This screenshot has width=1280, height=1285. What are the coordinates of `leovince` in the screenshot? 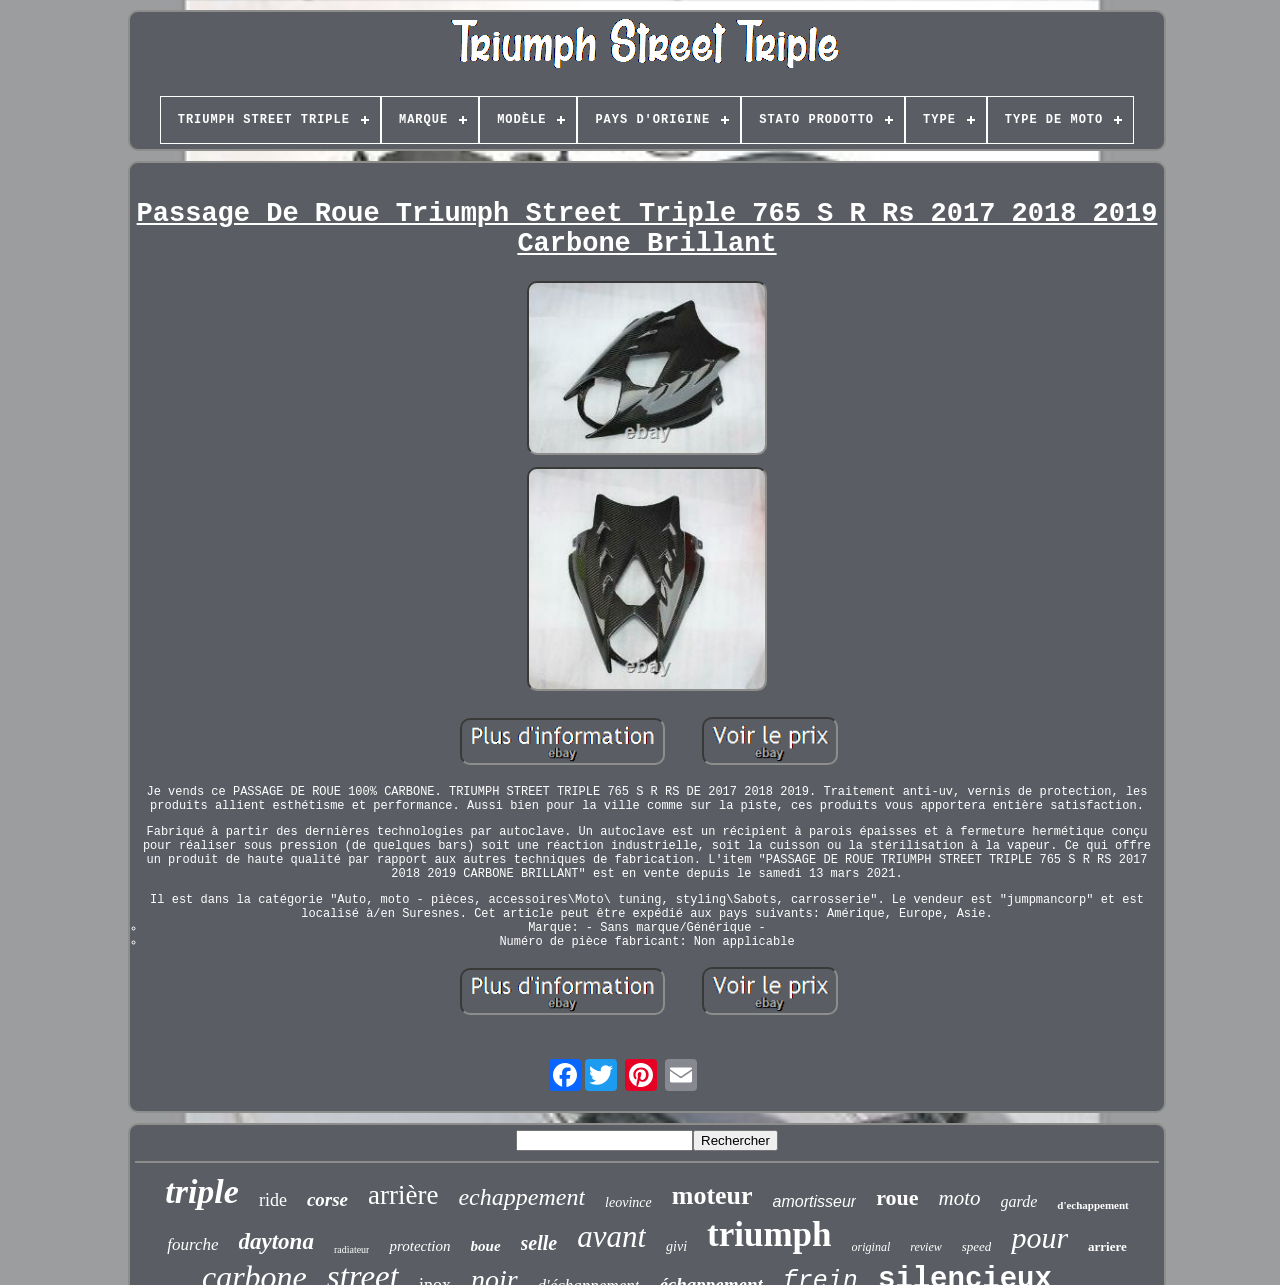 It's located at (628, 1202).